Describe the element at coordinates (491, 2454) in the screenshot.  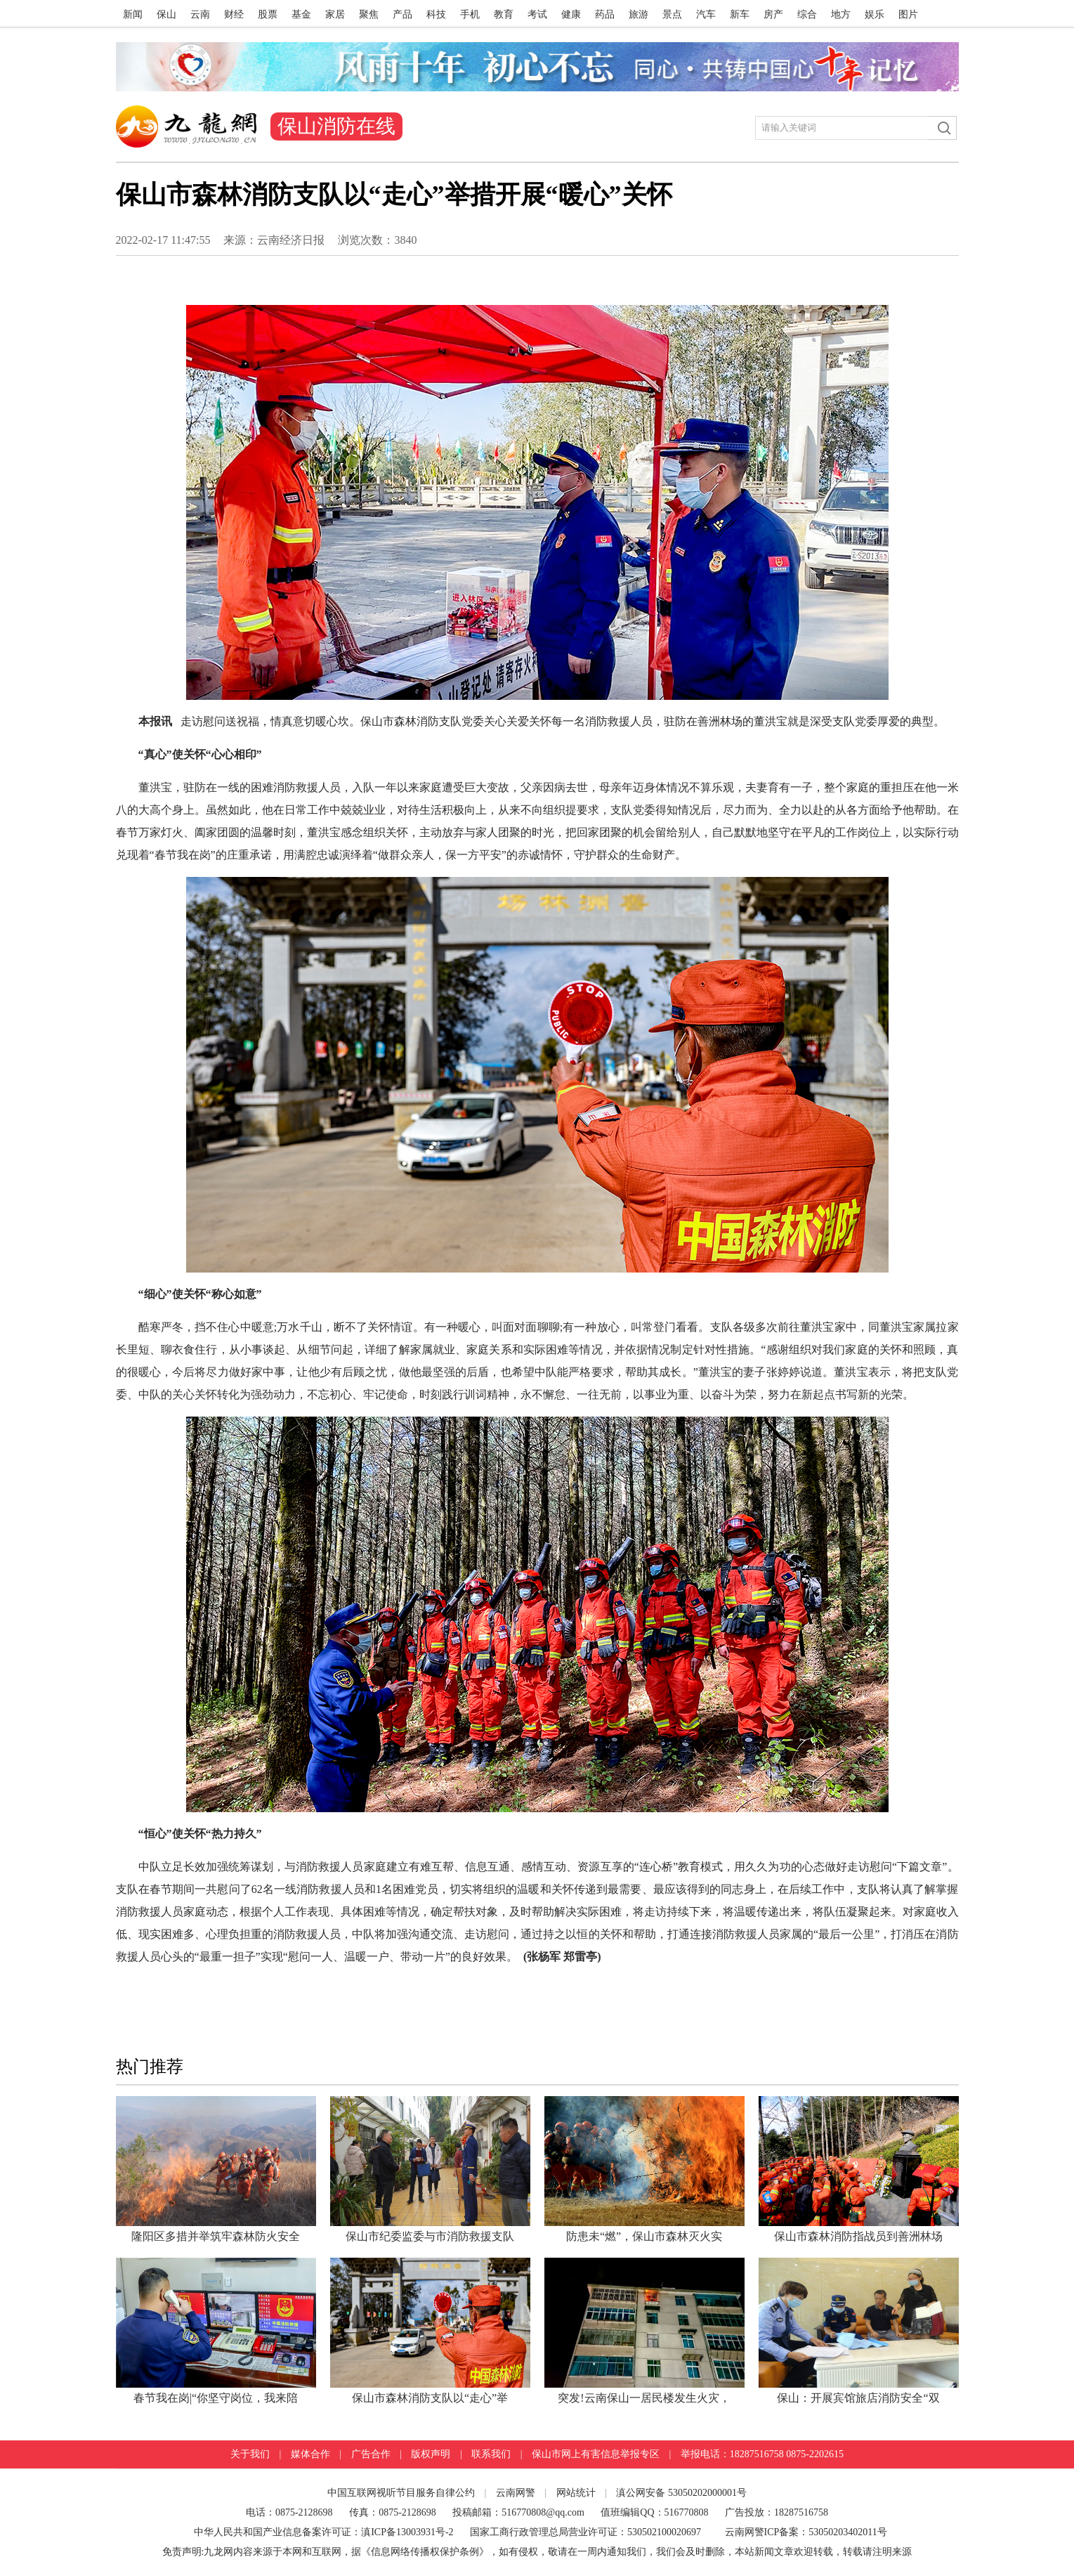
I see `联系我们` at that location.